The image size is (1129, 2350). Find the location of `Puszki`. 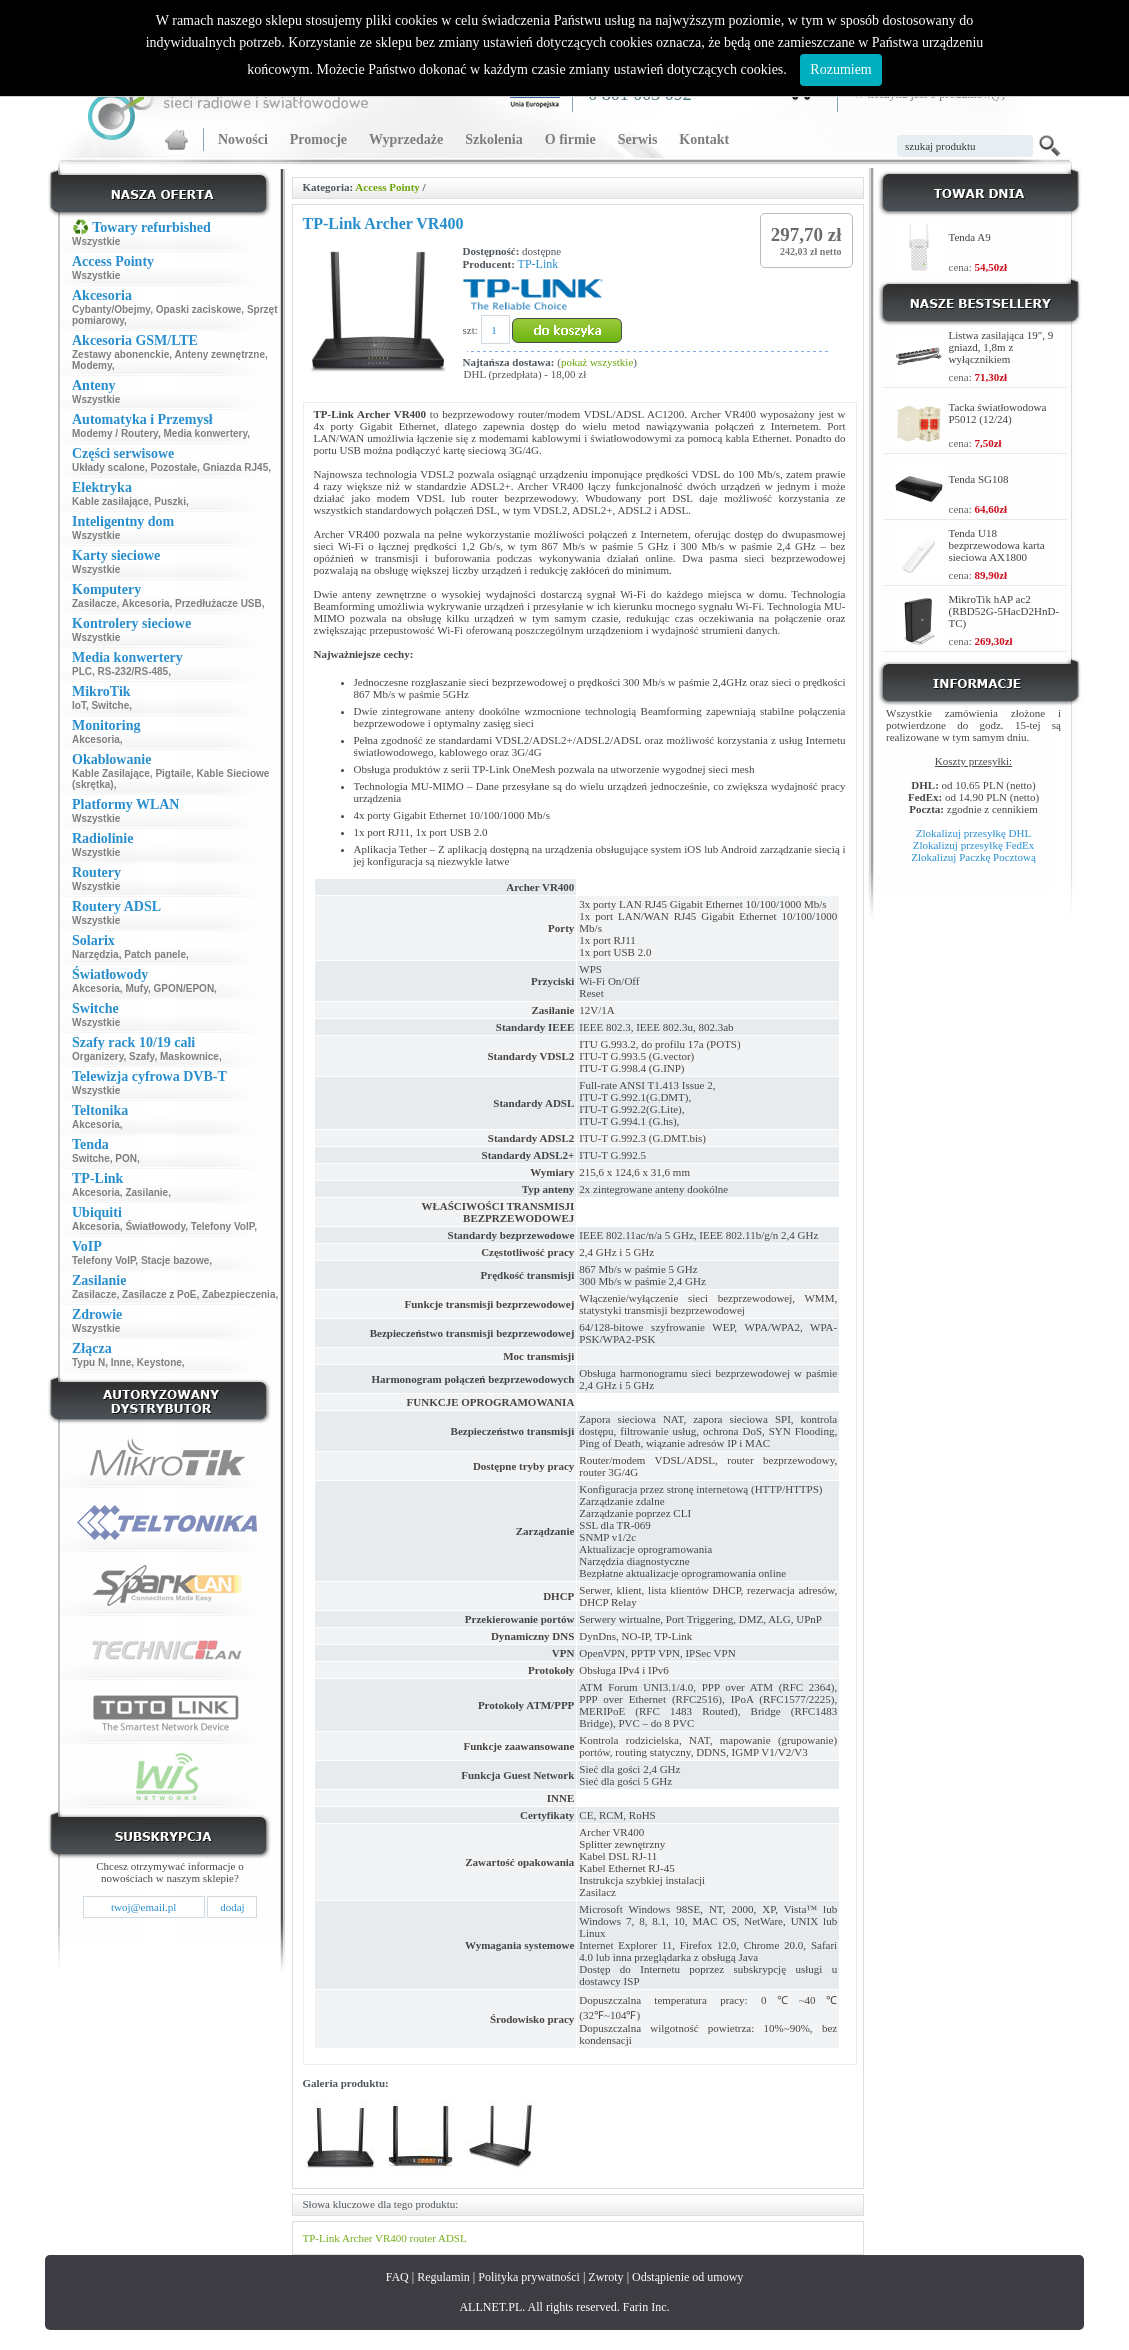

Puszki is located at coordinates (170, 501).